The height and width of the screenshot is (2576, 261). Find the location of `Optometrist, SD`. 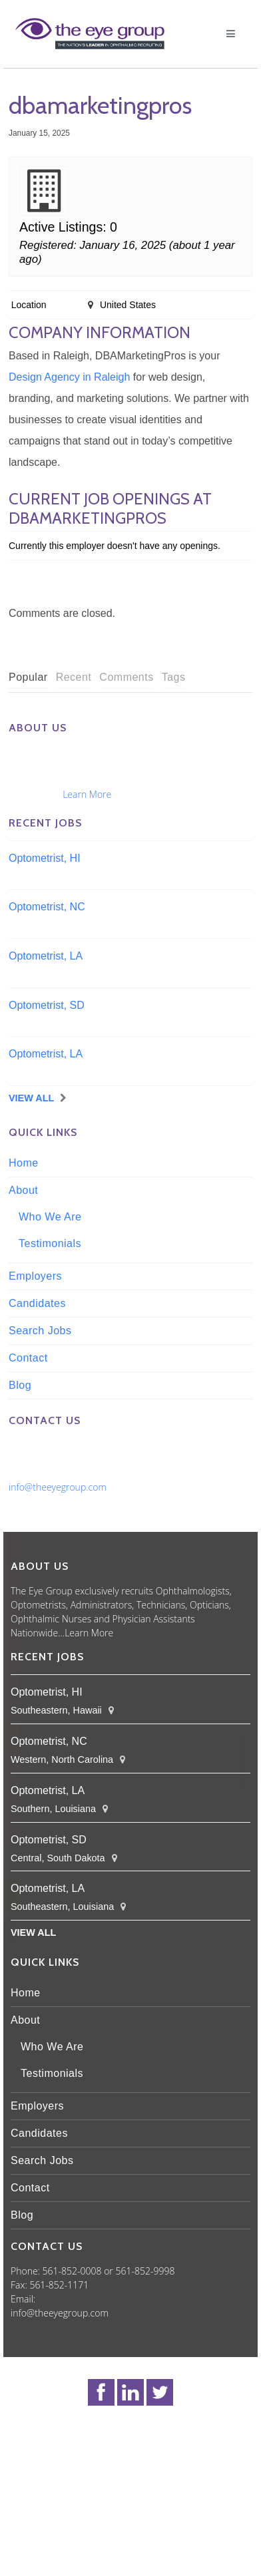

Optometrist, SD is located at coordinates (47, 1005).